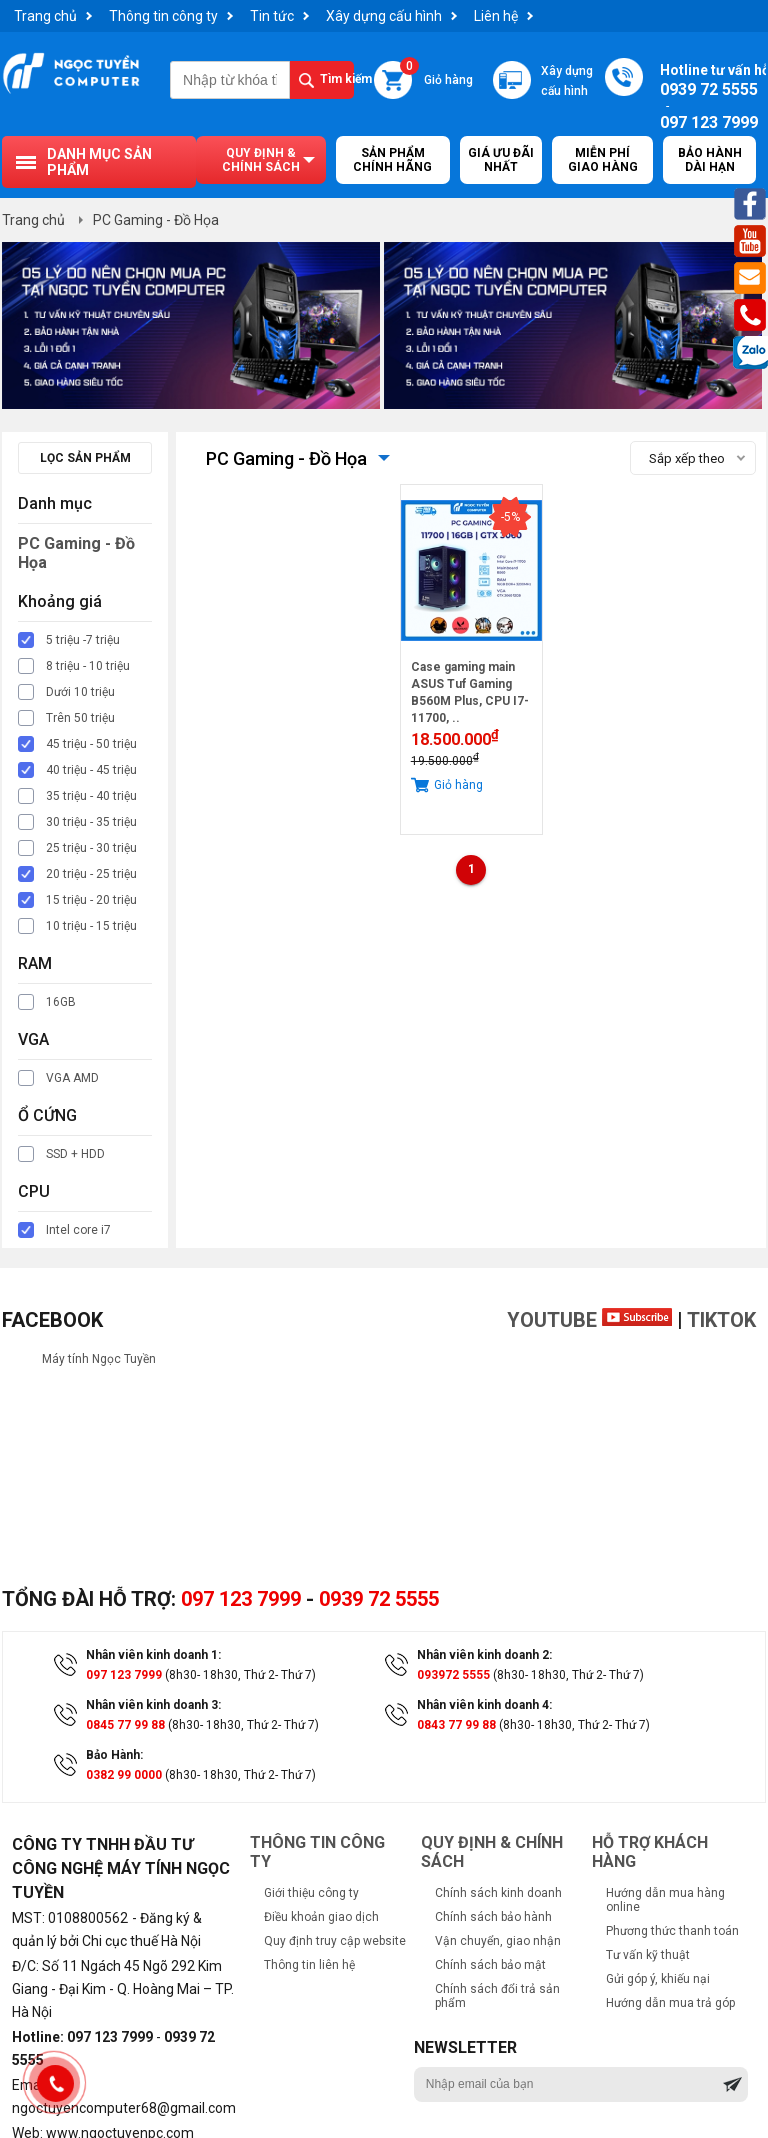 This screenshot has height=2138, width=768. I want to click on Nhân viên kinh doanh 4:, so click(484, 1705).